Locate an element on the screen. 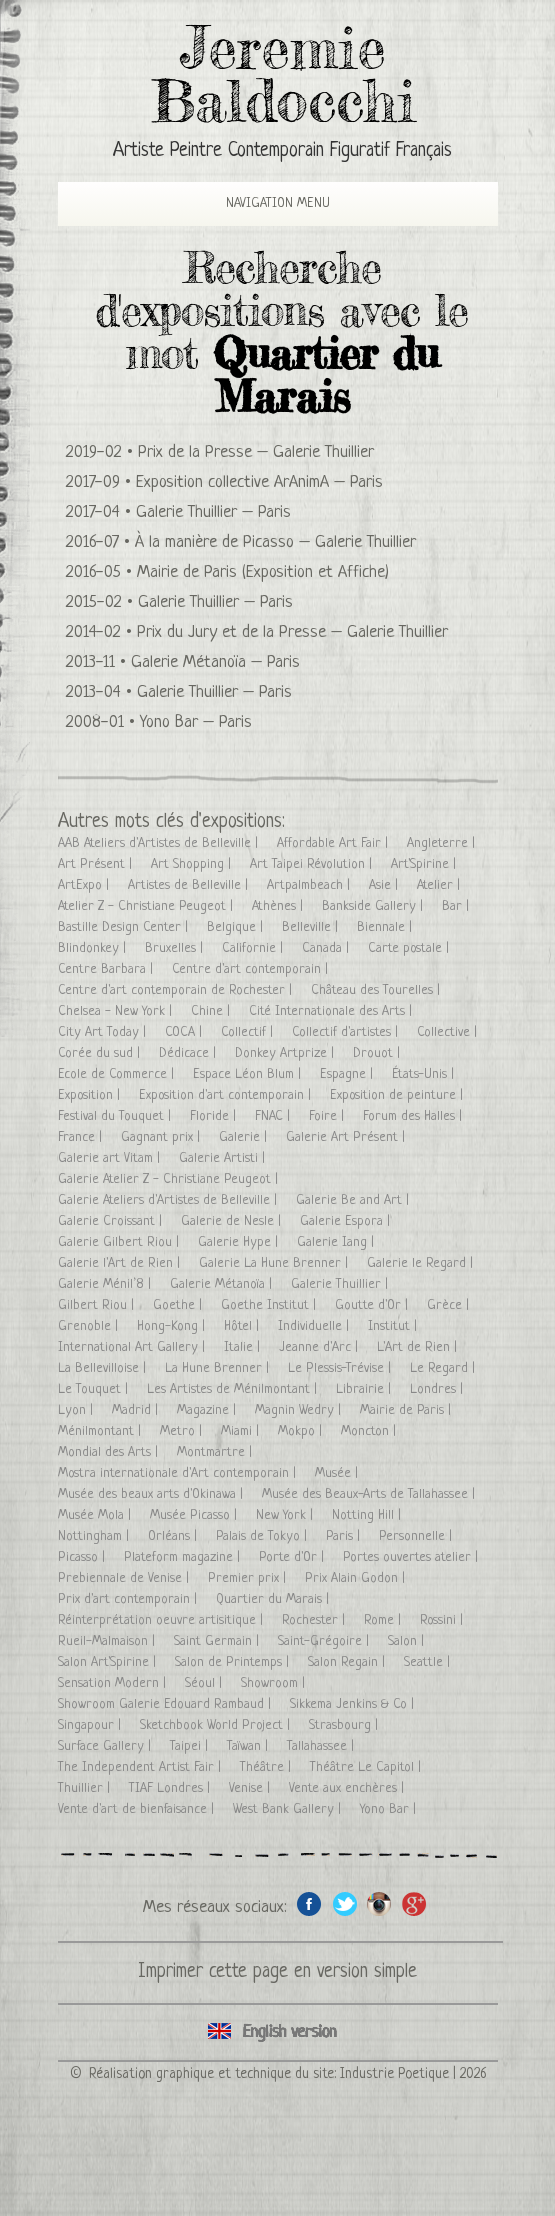 The image size is (555, 2216). Gagnant prix | is located at coordinates (162, 1137).